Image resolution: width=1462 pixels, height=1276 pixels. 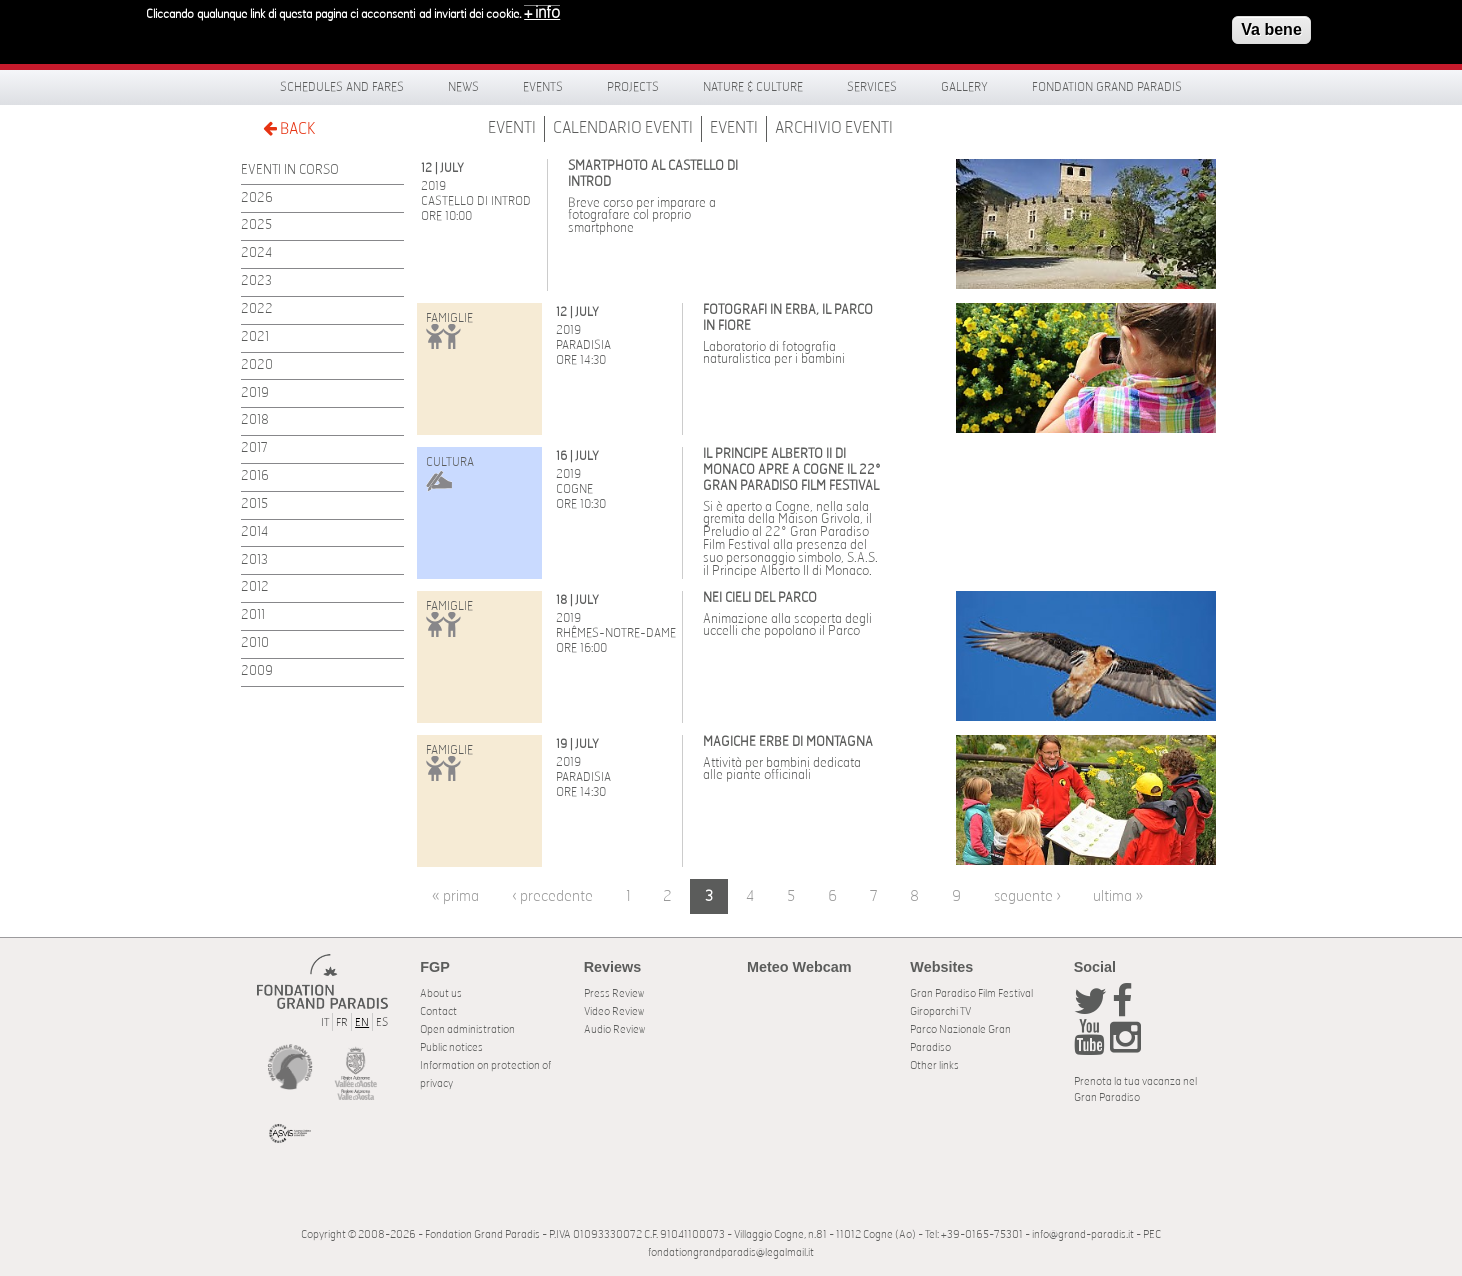 I want to click on About us, so click(x=441, y=993).